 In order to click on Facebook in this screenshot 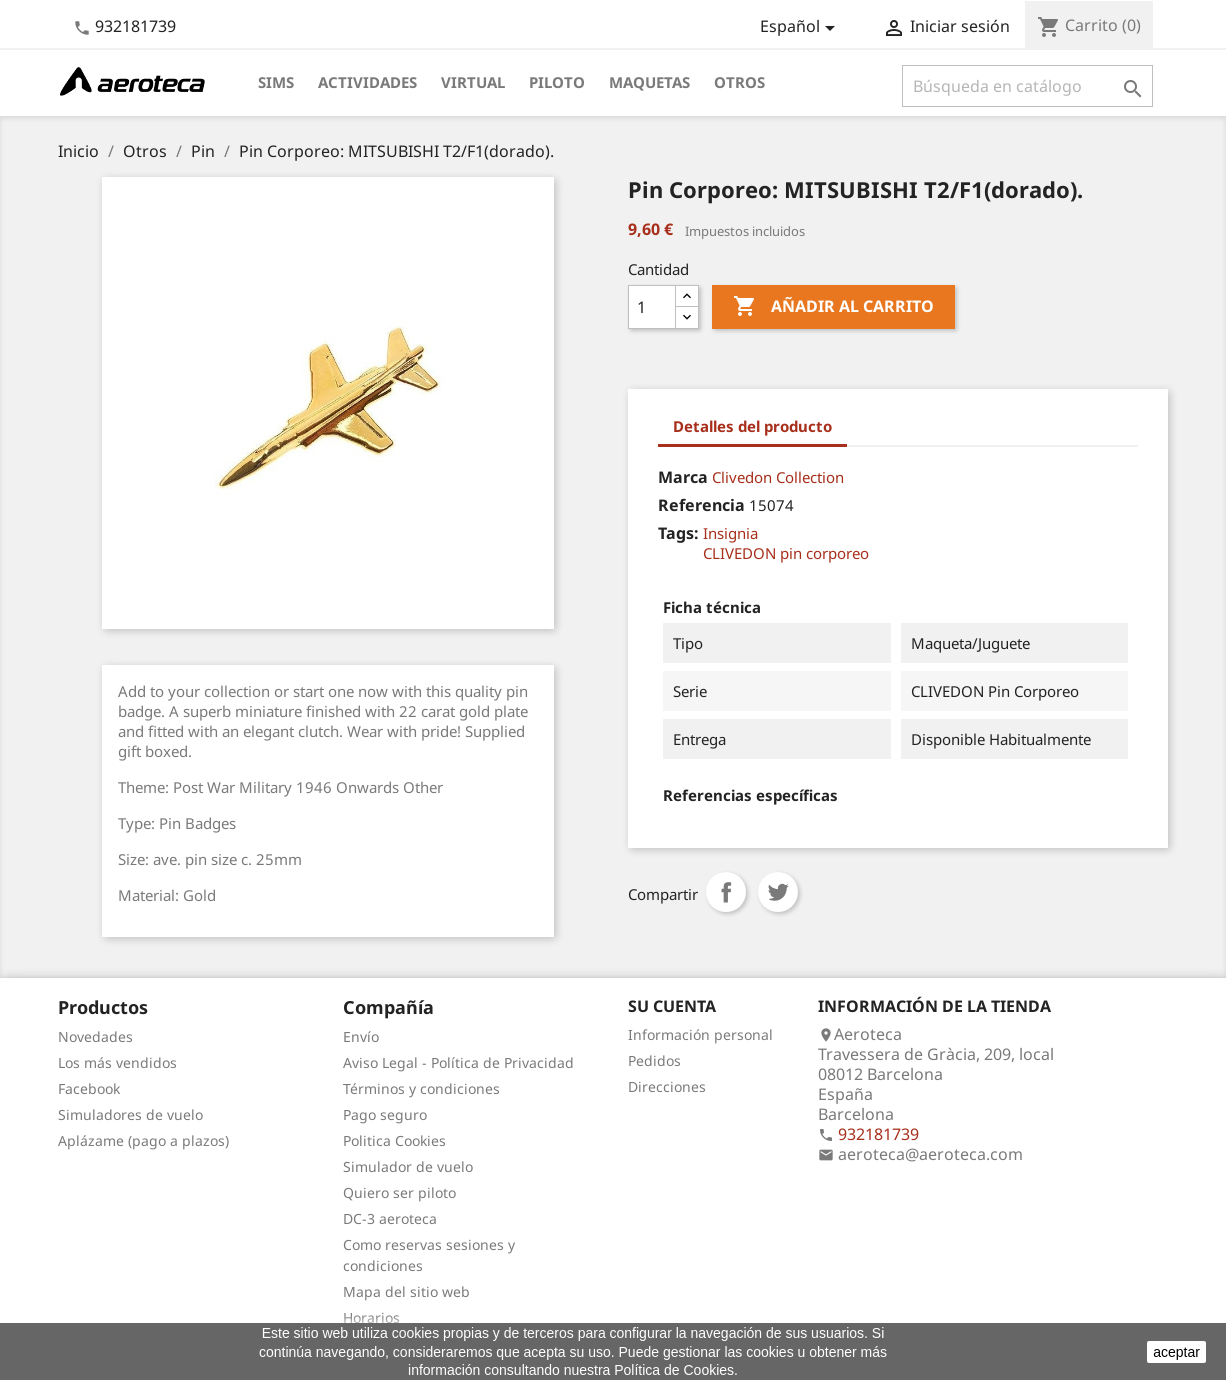, I will do `click(89, 1088)`.